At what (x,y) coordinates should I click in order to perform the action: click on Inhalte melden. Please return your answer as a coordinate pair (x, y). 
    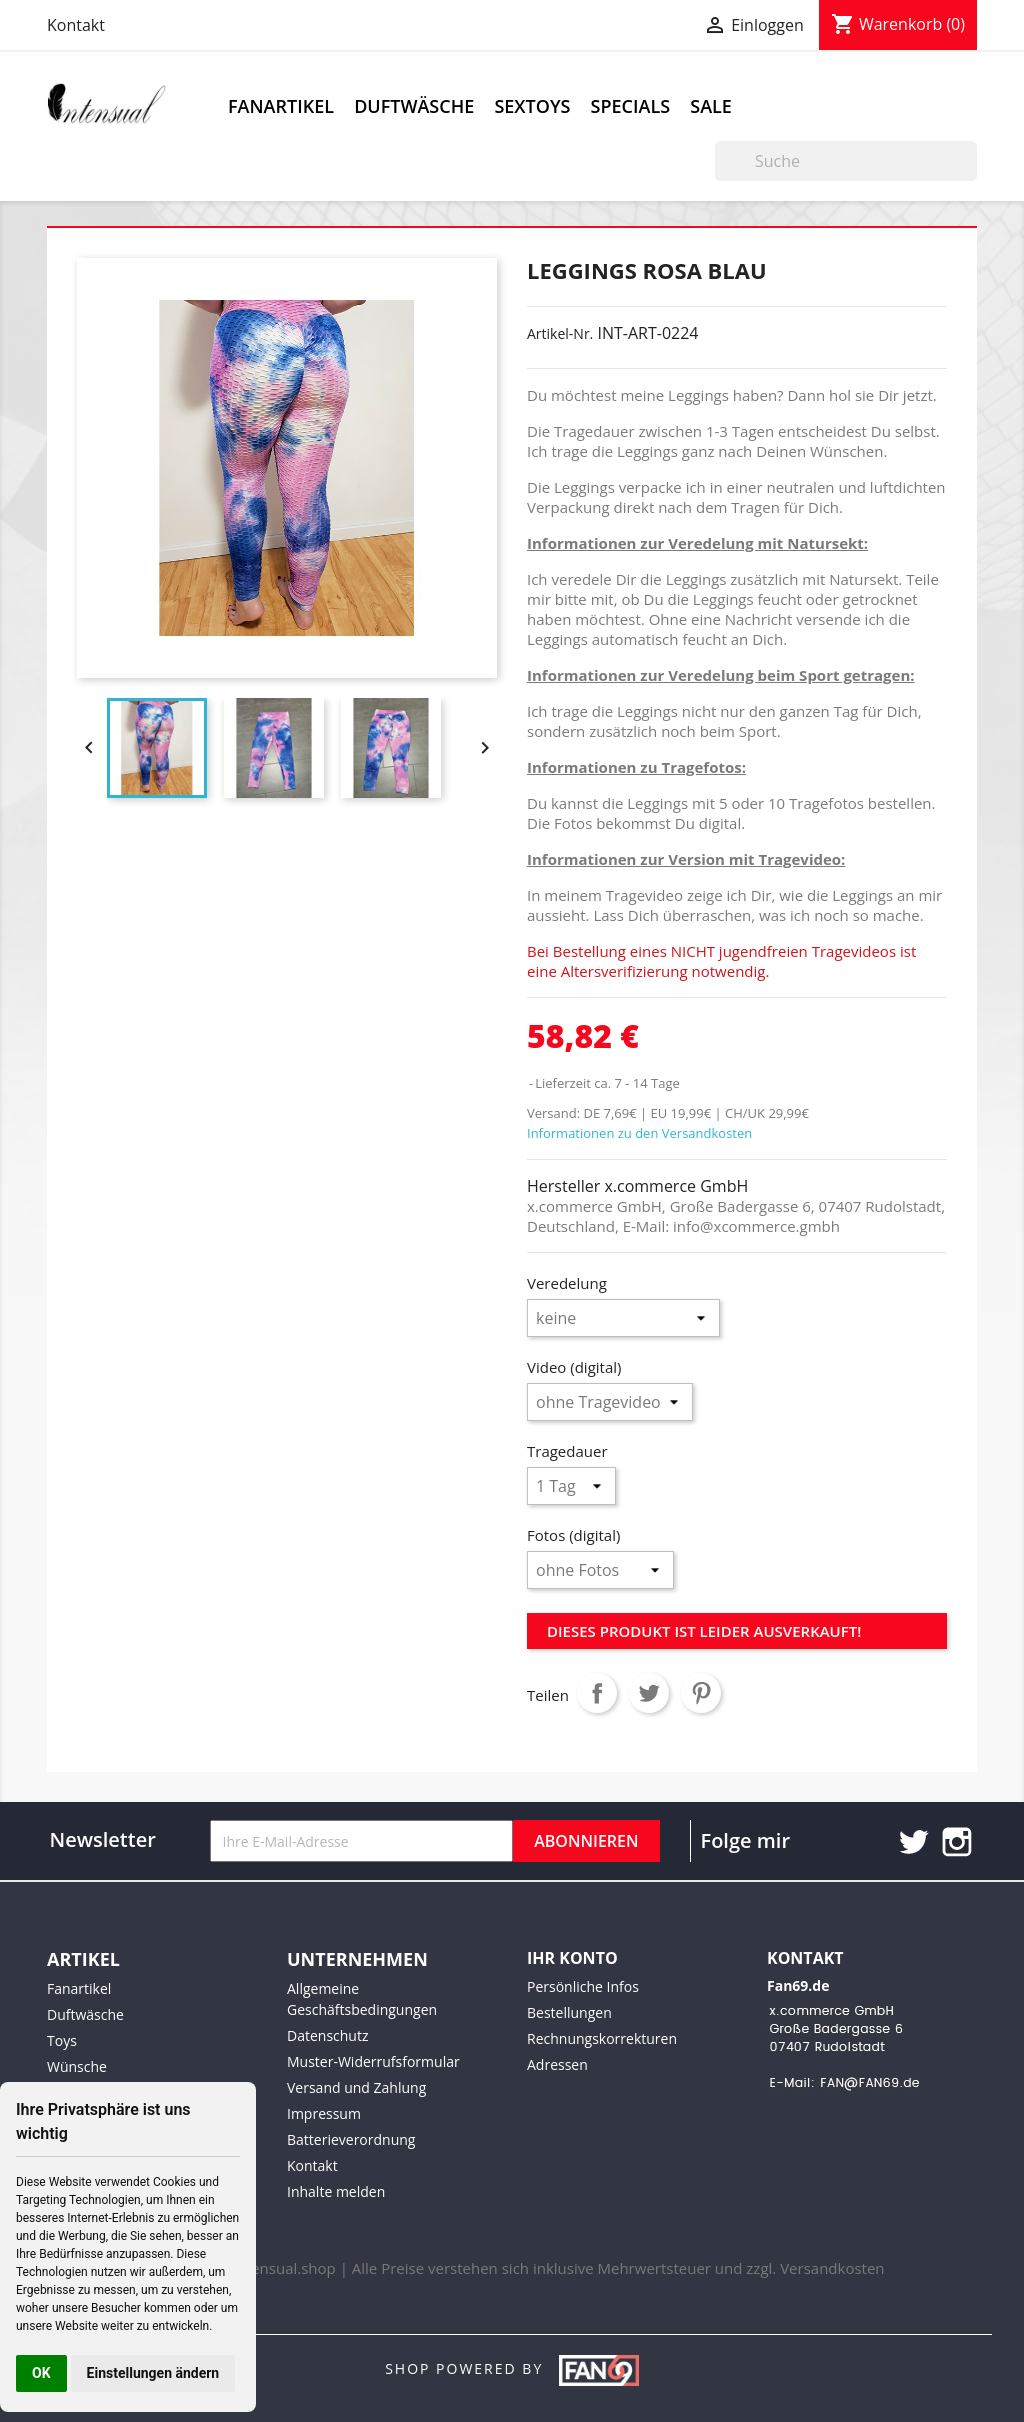
    Looking at the image, I should click on (336, 2191).